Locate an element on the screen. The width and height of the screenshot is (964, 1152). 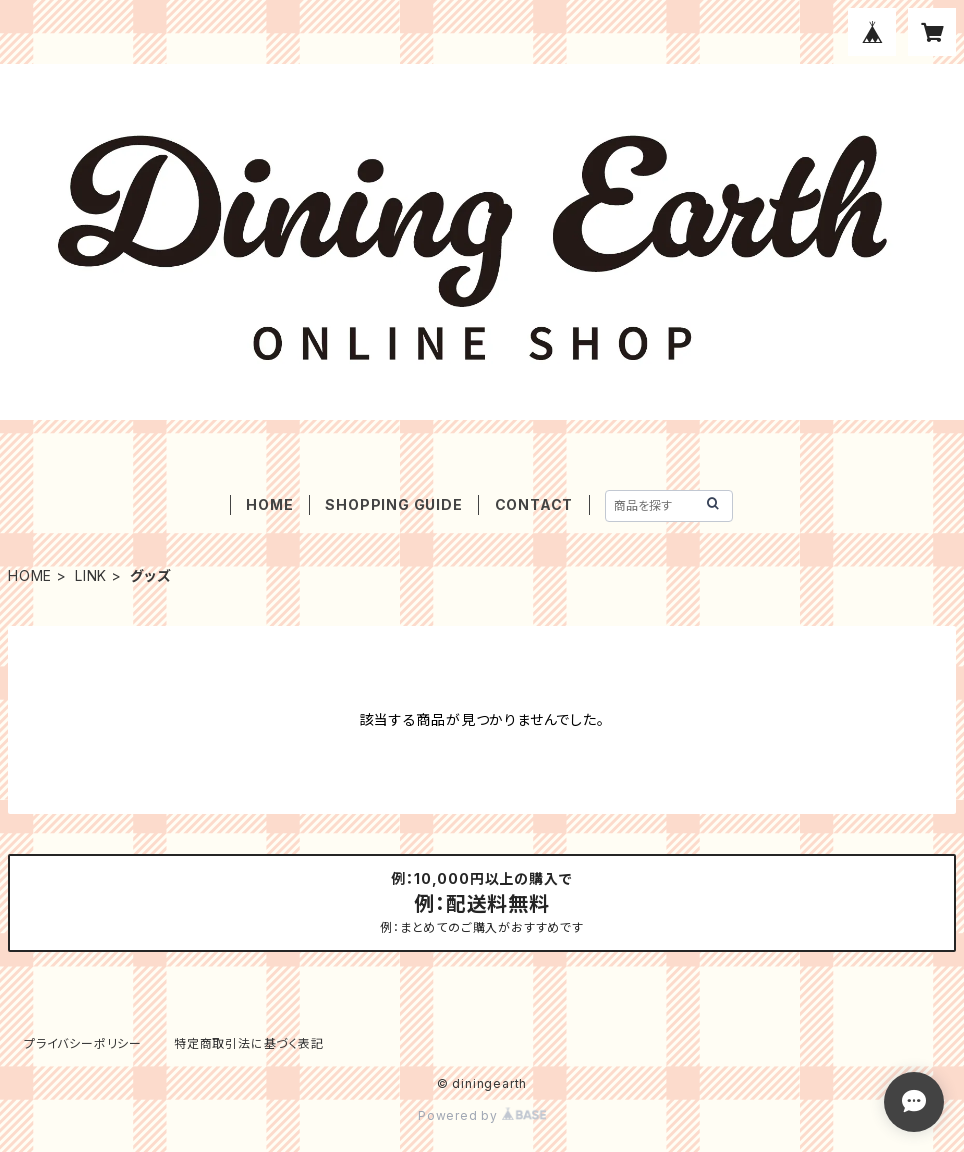
HOME is located at coordinates (269, 504).